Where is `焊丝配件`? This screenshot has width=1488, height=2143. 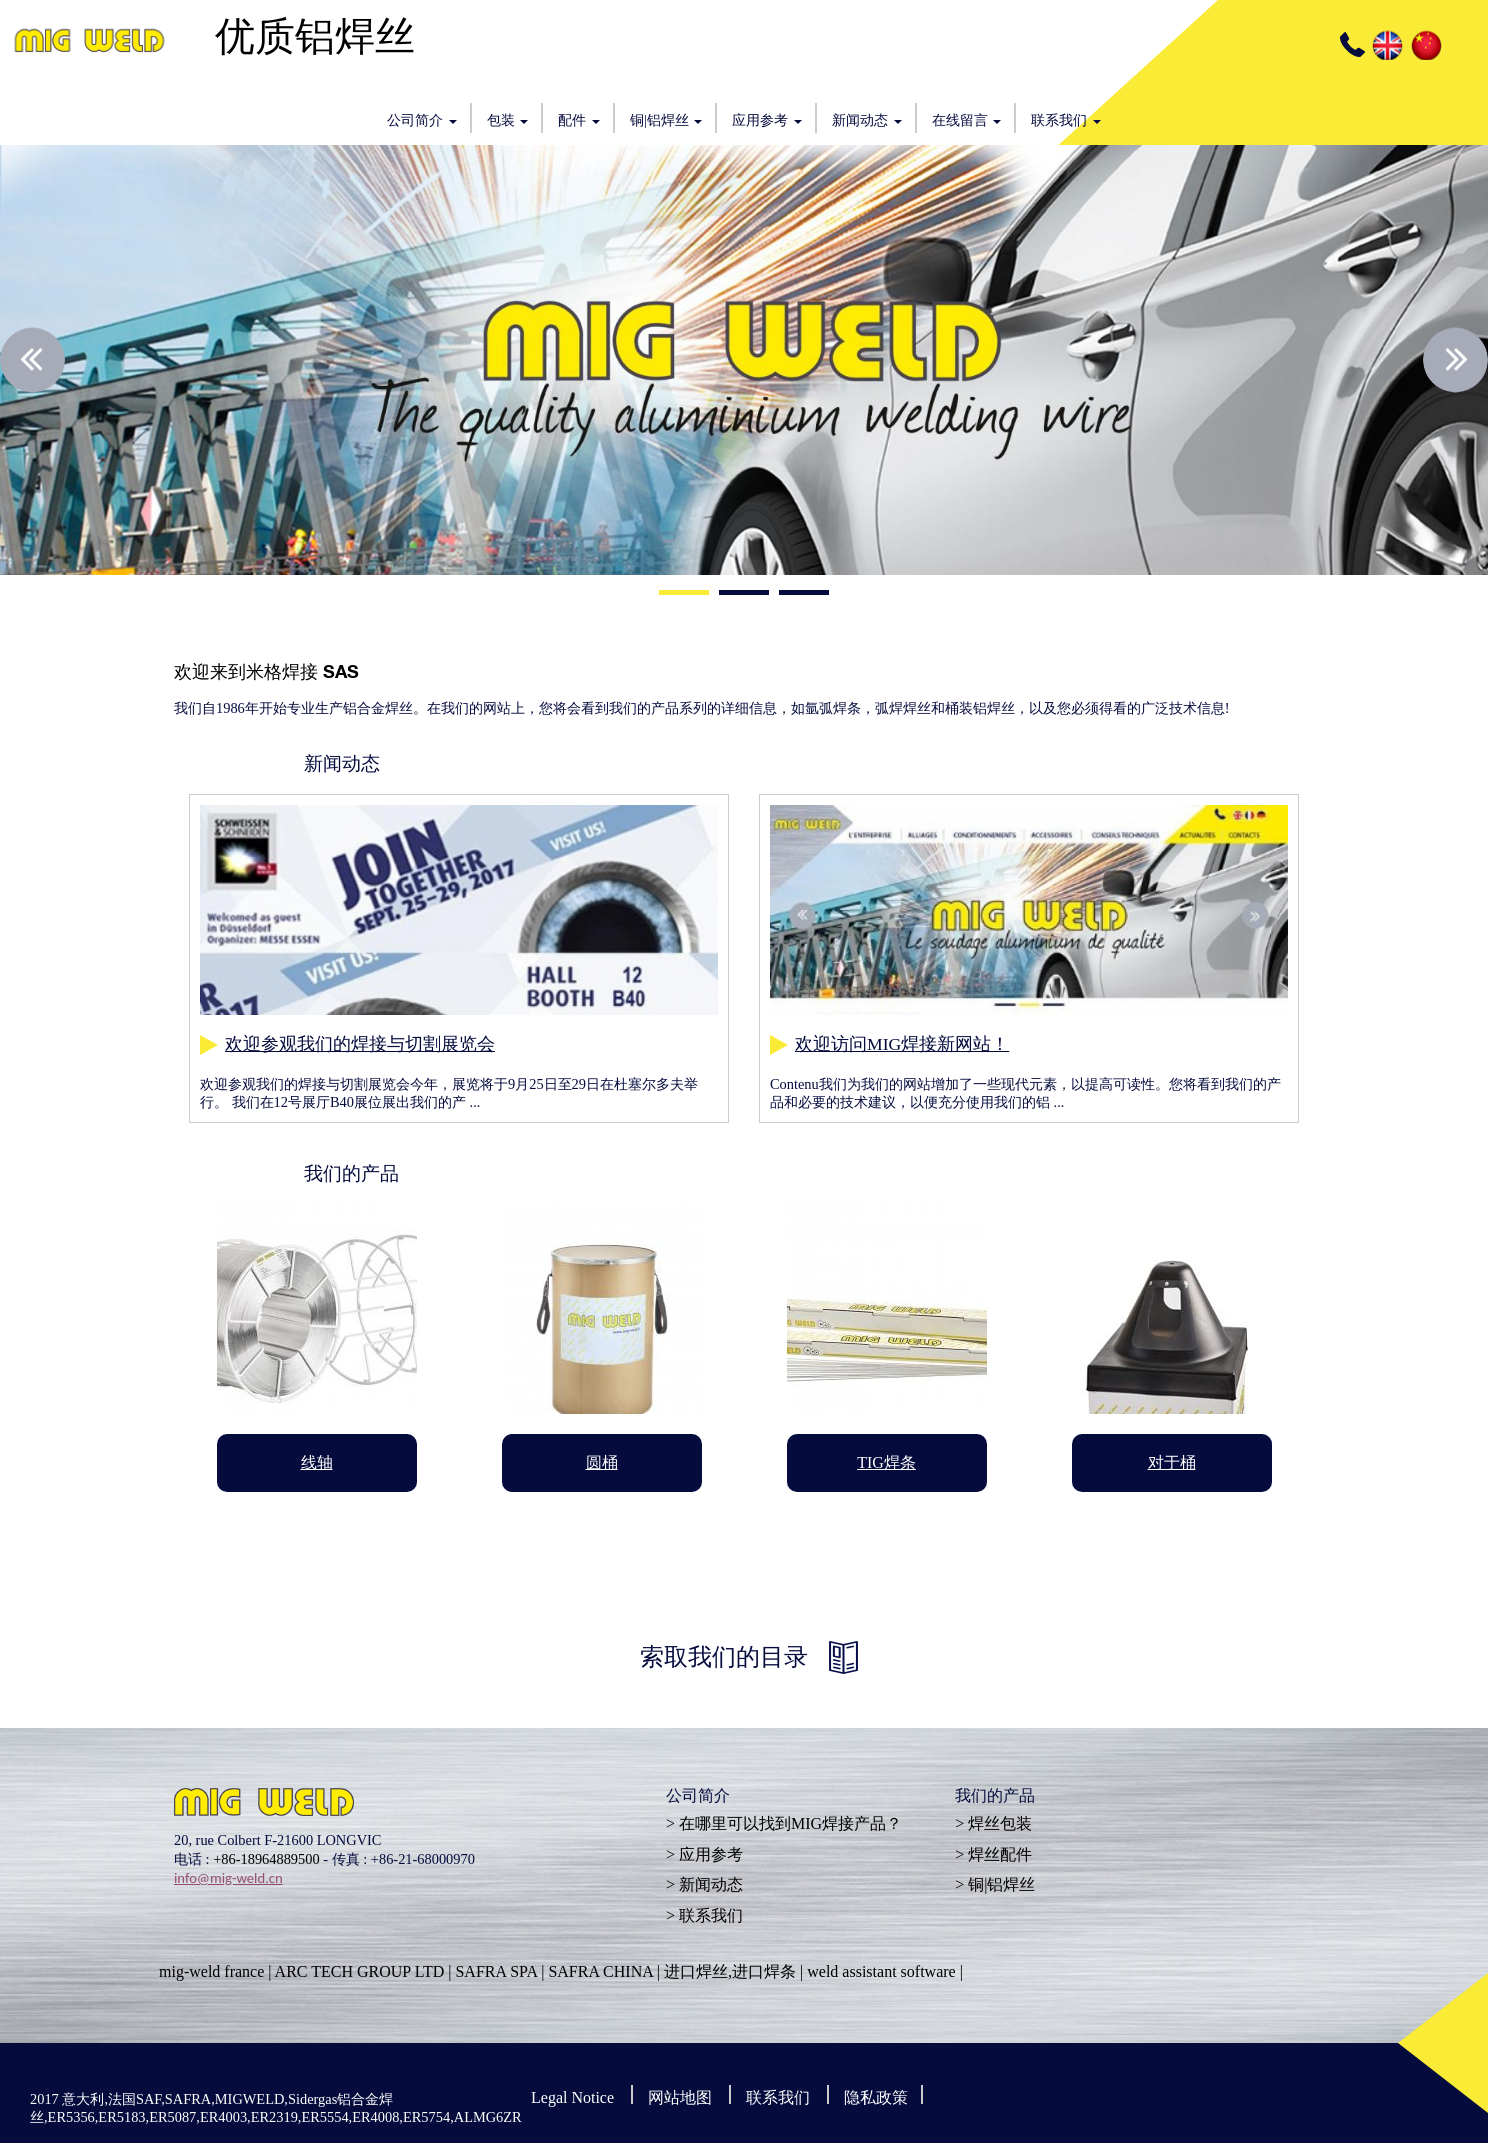 焊丝配件 is located at coordinates (1000, 1854).